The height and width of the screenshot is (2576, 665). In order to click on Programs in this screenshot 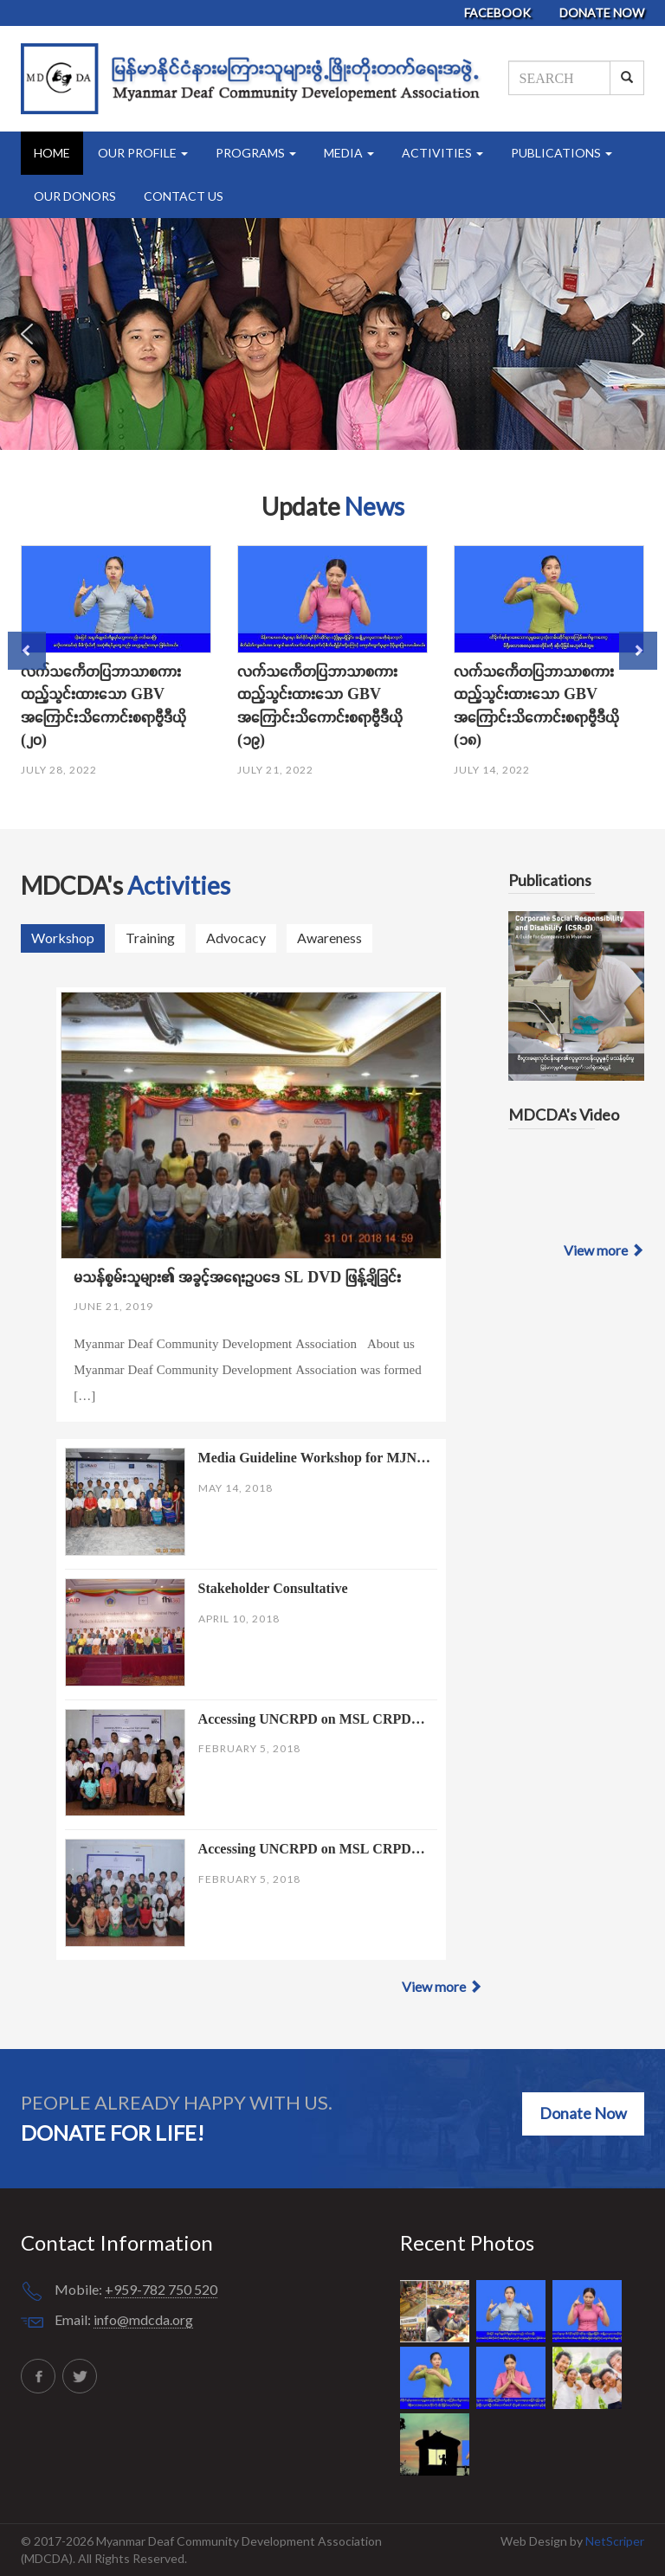, I will do `click(256, 152)`.